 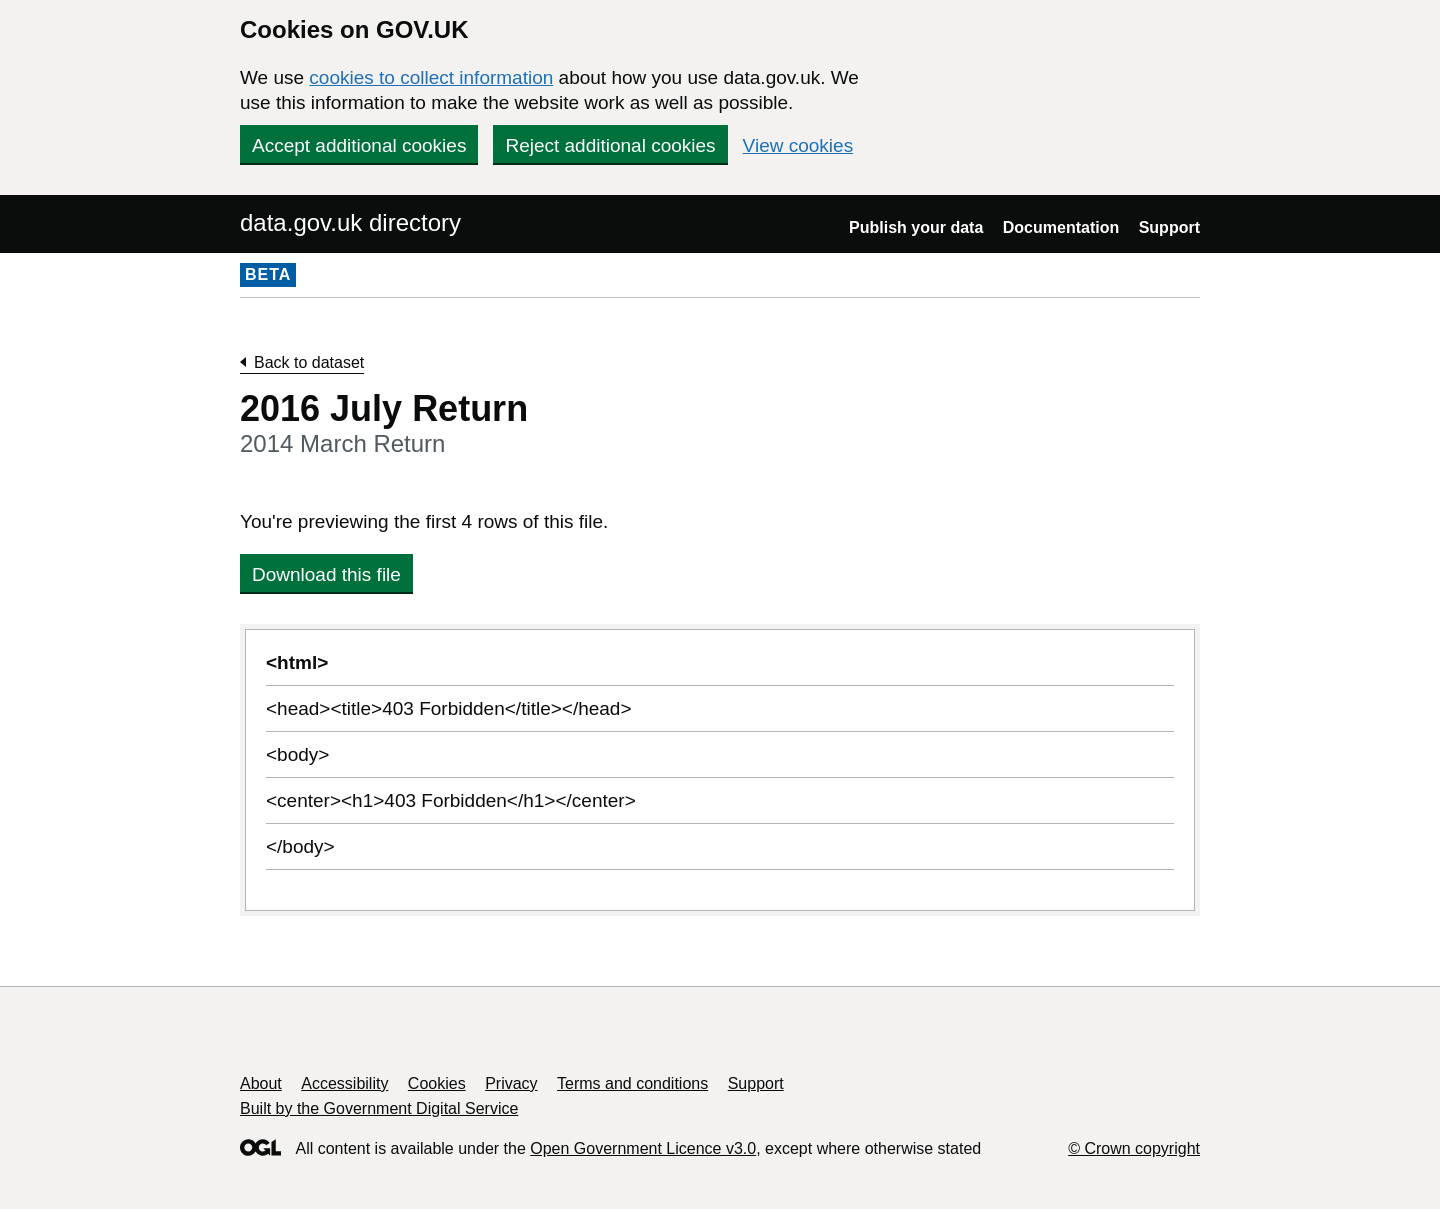 I want to click on Privacy, so click(x=511, y=1083).